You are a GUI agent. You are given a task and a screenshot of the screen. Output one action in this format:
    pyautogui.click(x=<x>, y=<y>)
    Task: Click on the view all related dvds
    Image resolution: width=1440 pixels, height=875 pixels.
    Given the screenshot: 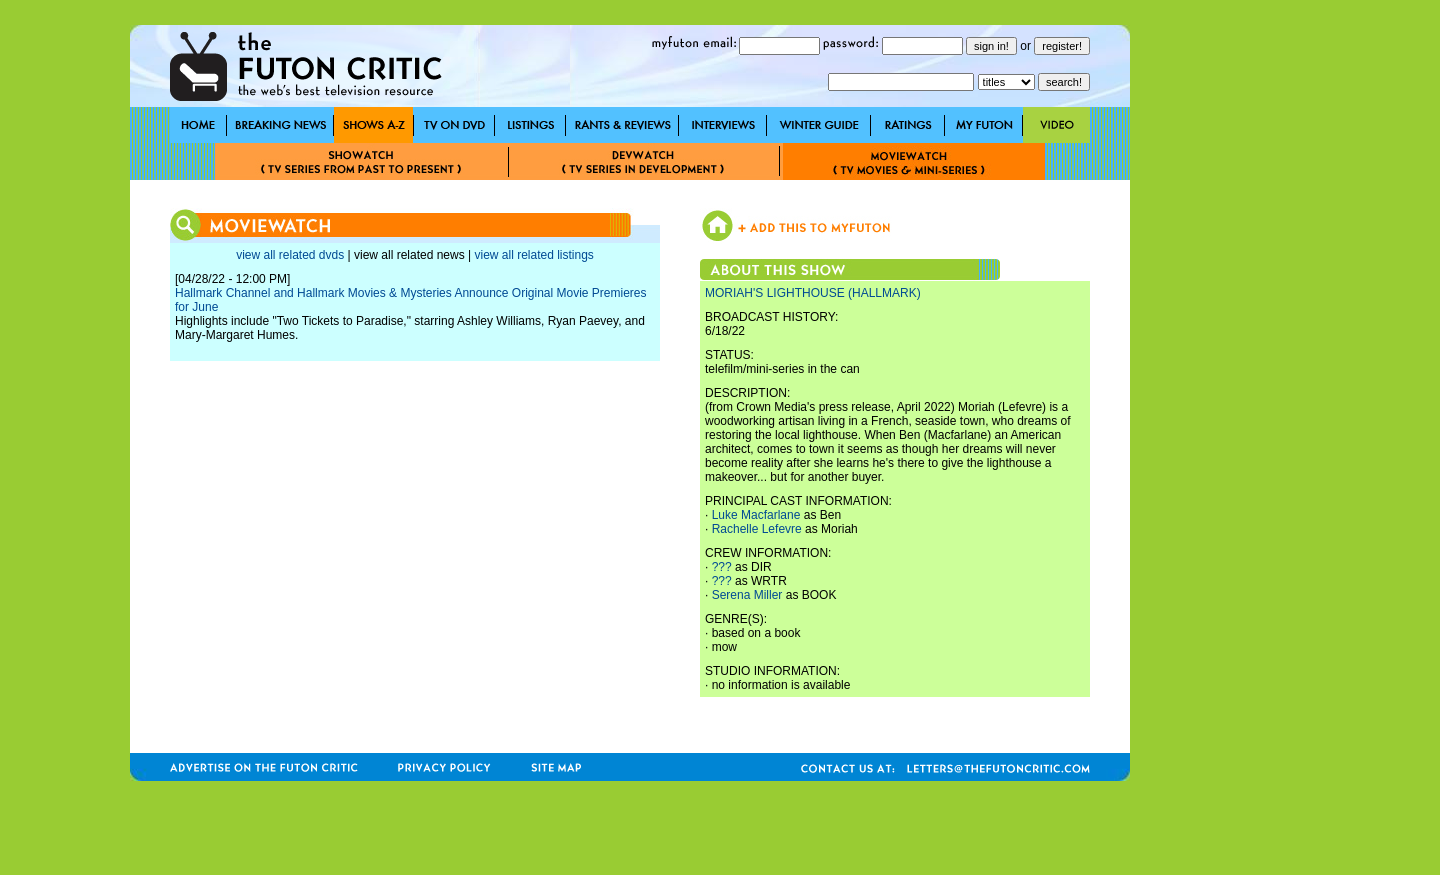 What is the action you would take?
    pyautogui.click(x=290, y=255)
    